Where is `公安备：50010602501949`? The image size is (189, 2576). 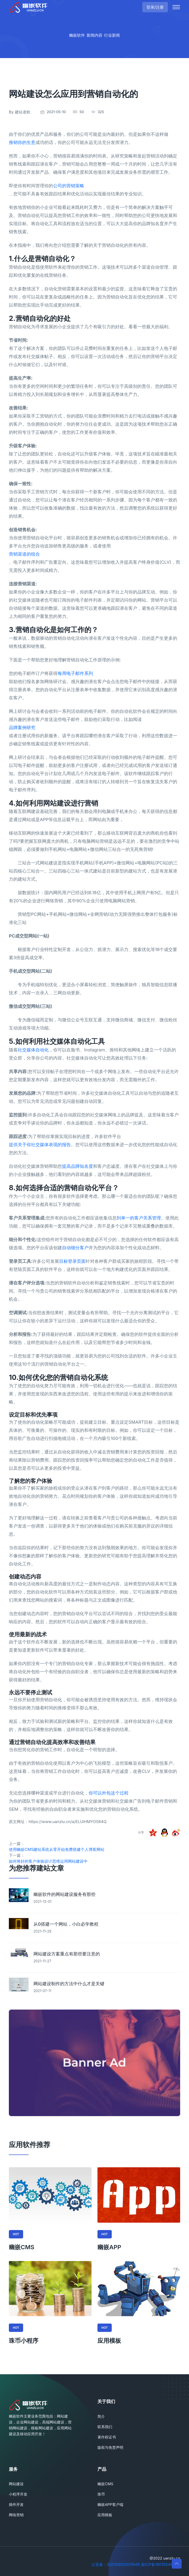 公安备：50010602501949 is located at coordinates (115, 2564).